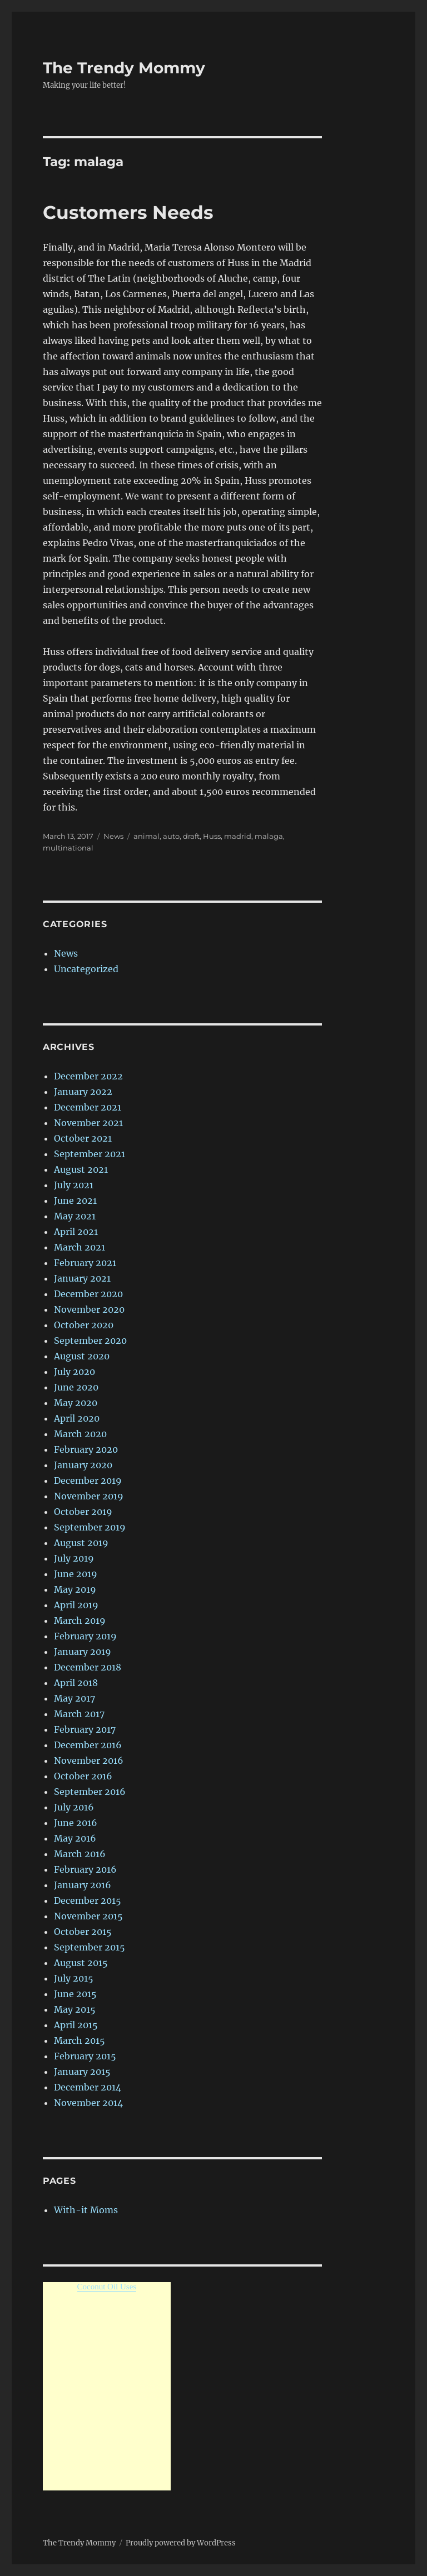  What do you see at coordinates (75, 1993) in the screenshot?
I see `June 2015` at bounding box center [75, 1993].